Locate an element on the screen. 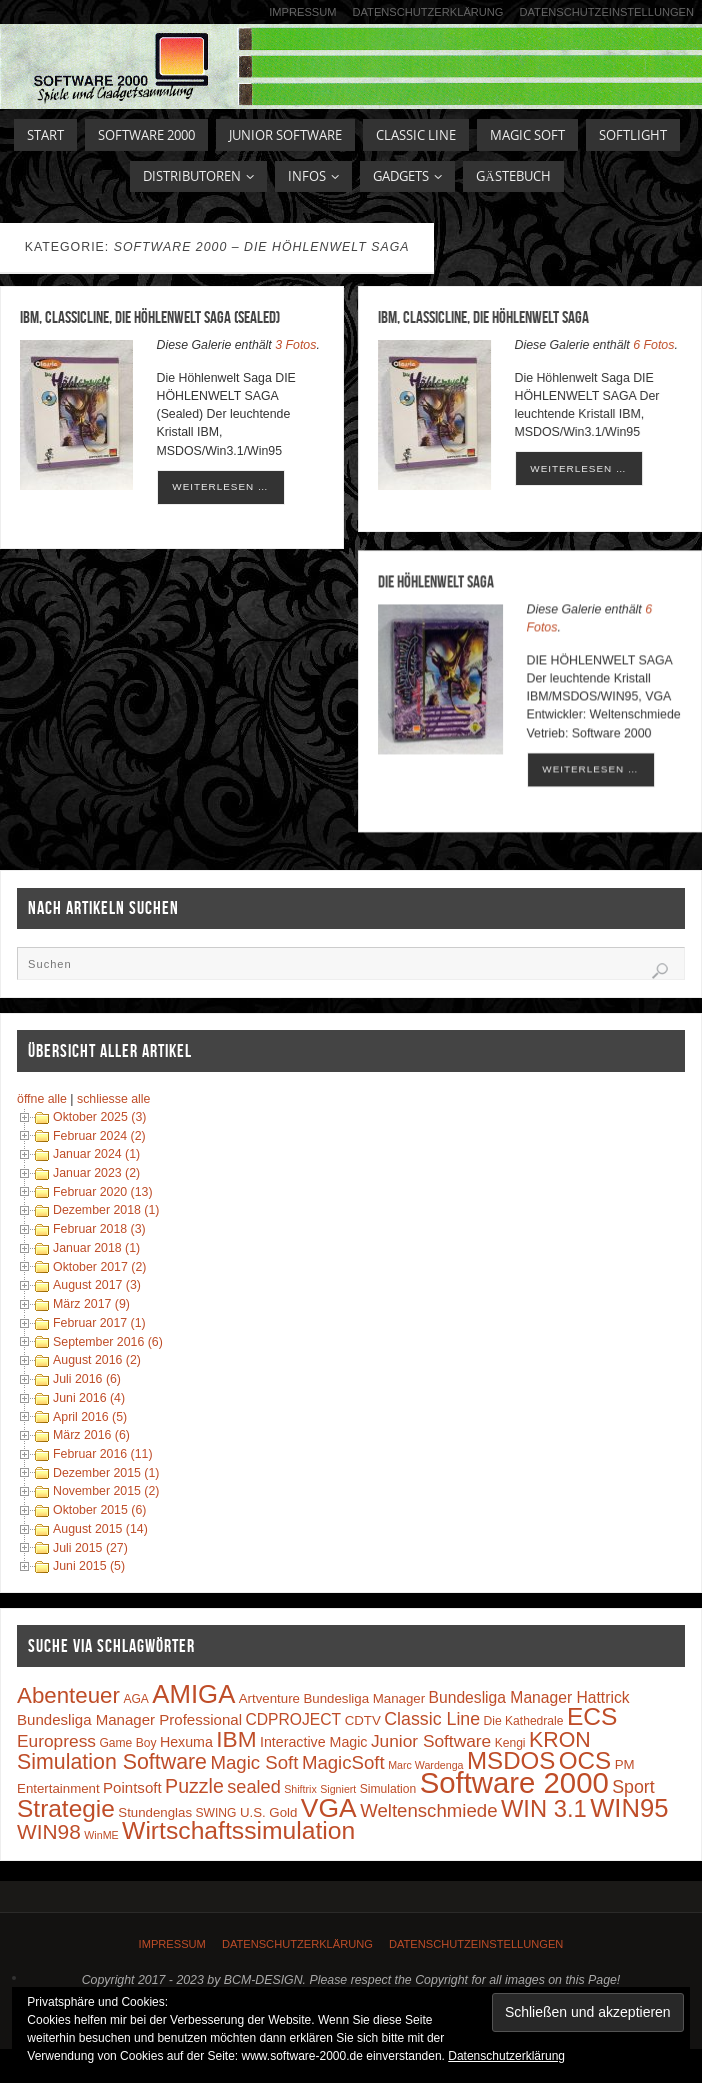 The height and width of the screenshot is (2083, 702). AGA [AGA (3 Einträge)] is located at coordinates (136, 1699).